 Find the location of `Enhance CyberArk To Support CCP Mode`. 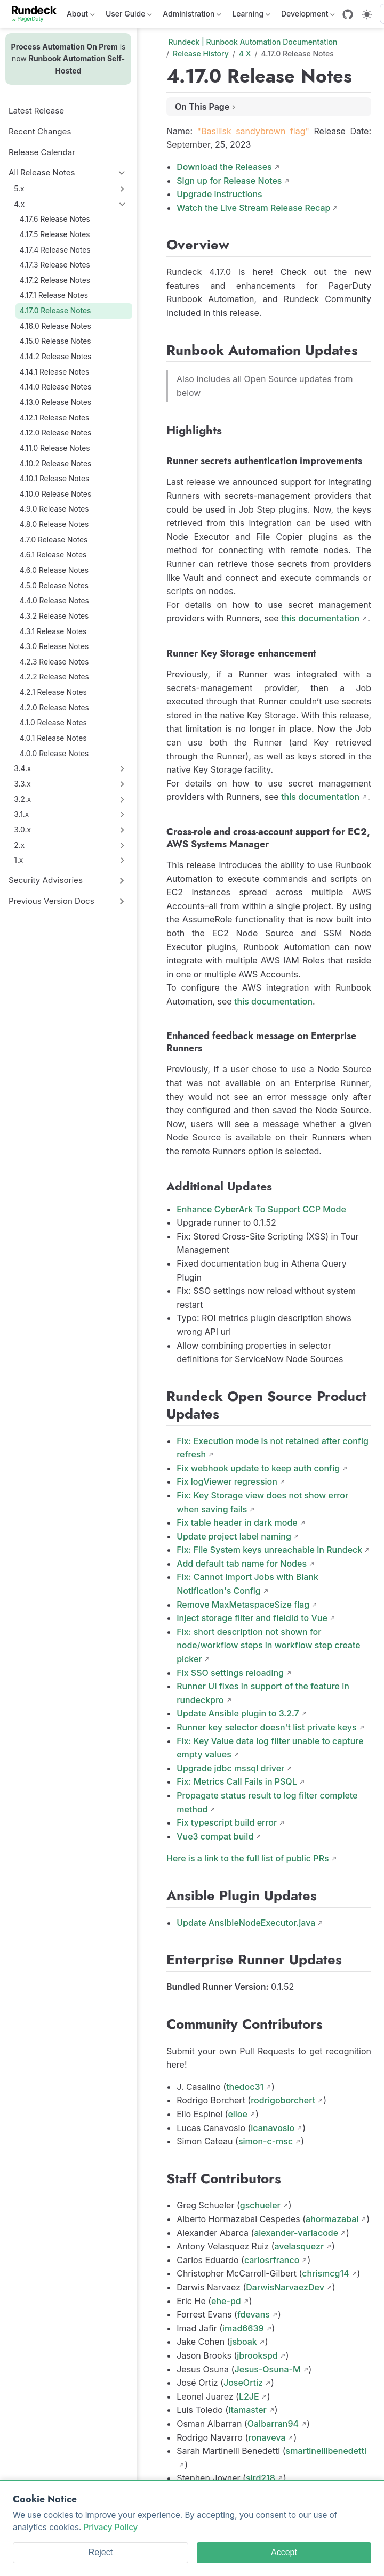

Enhance CyberArk To Support CCP Mode is located at coordinates (261, 1209).